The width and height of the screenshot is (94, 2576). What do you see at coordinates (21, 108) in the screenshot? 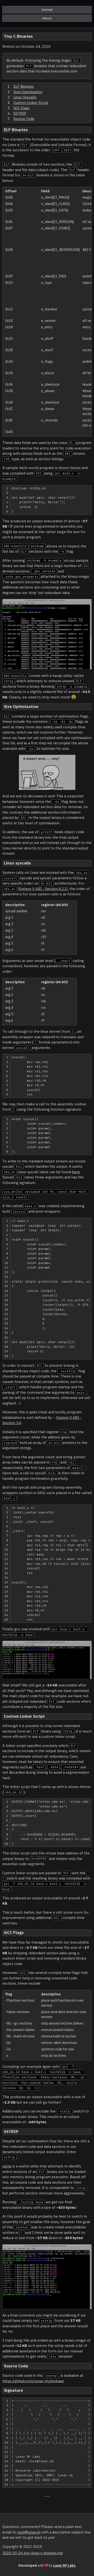
I see `GCC flags` at bounding box center [21, 108].